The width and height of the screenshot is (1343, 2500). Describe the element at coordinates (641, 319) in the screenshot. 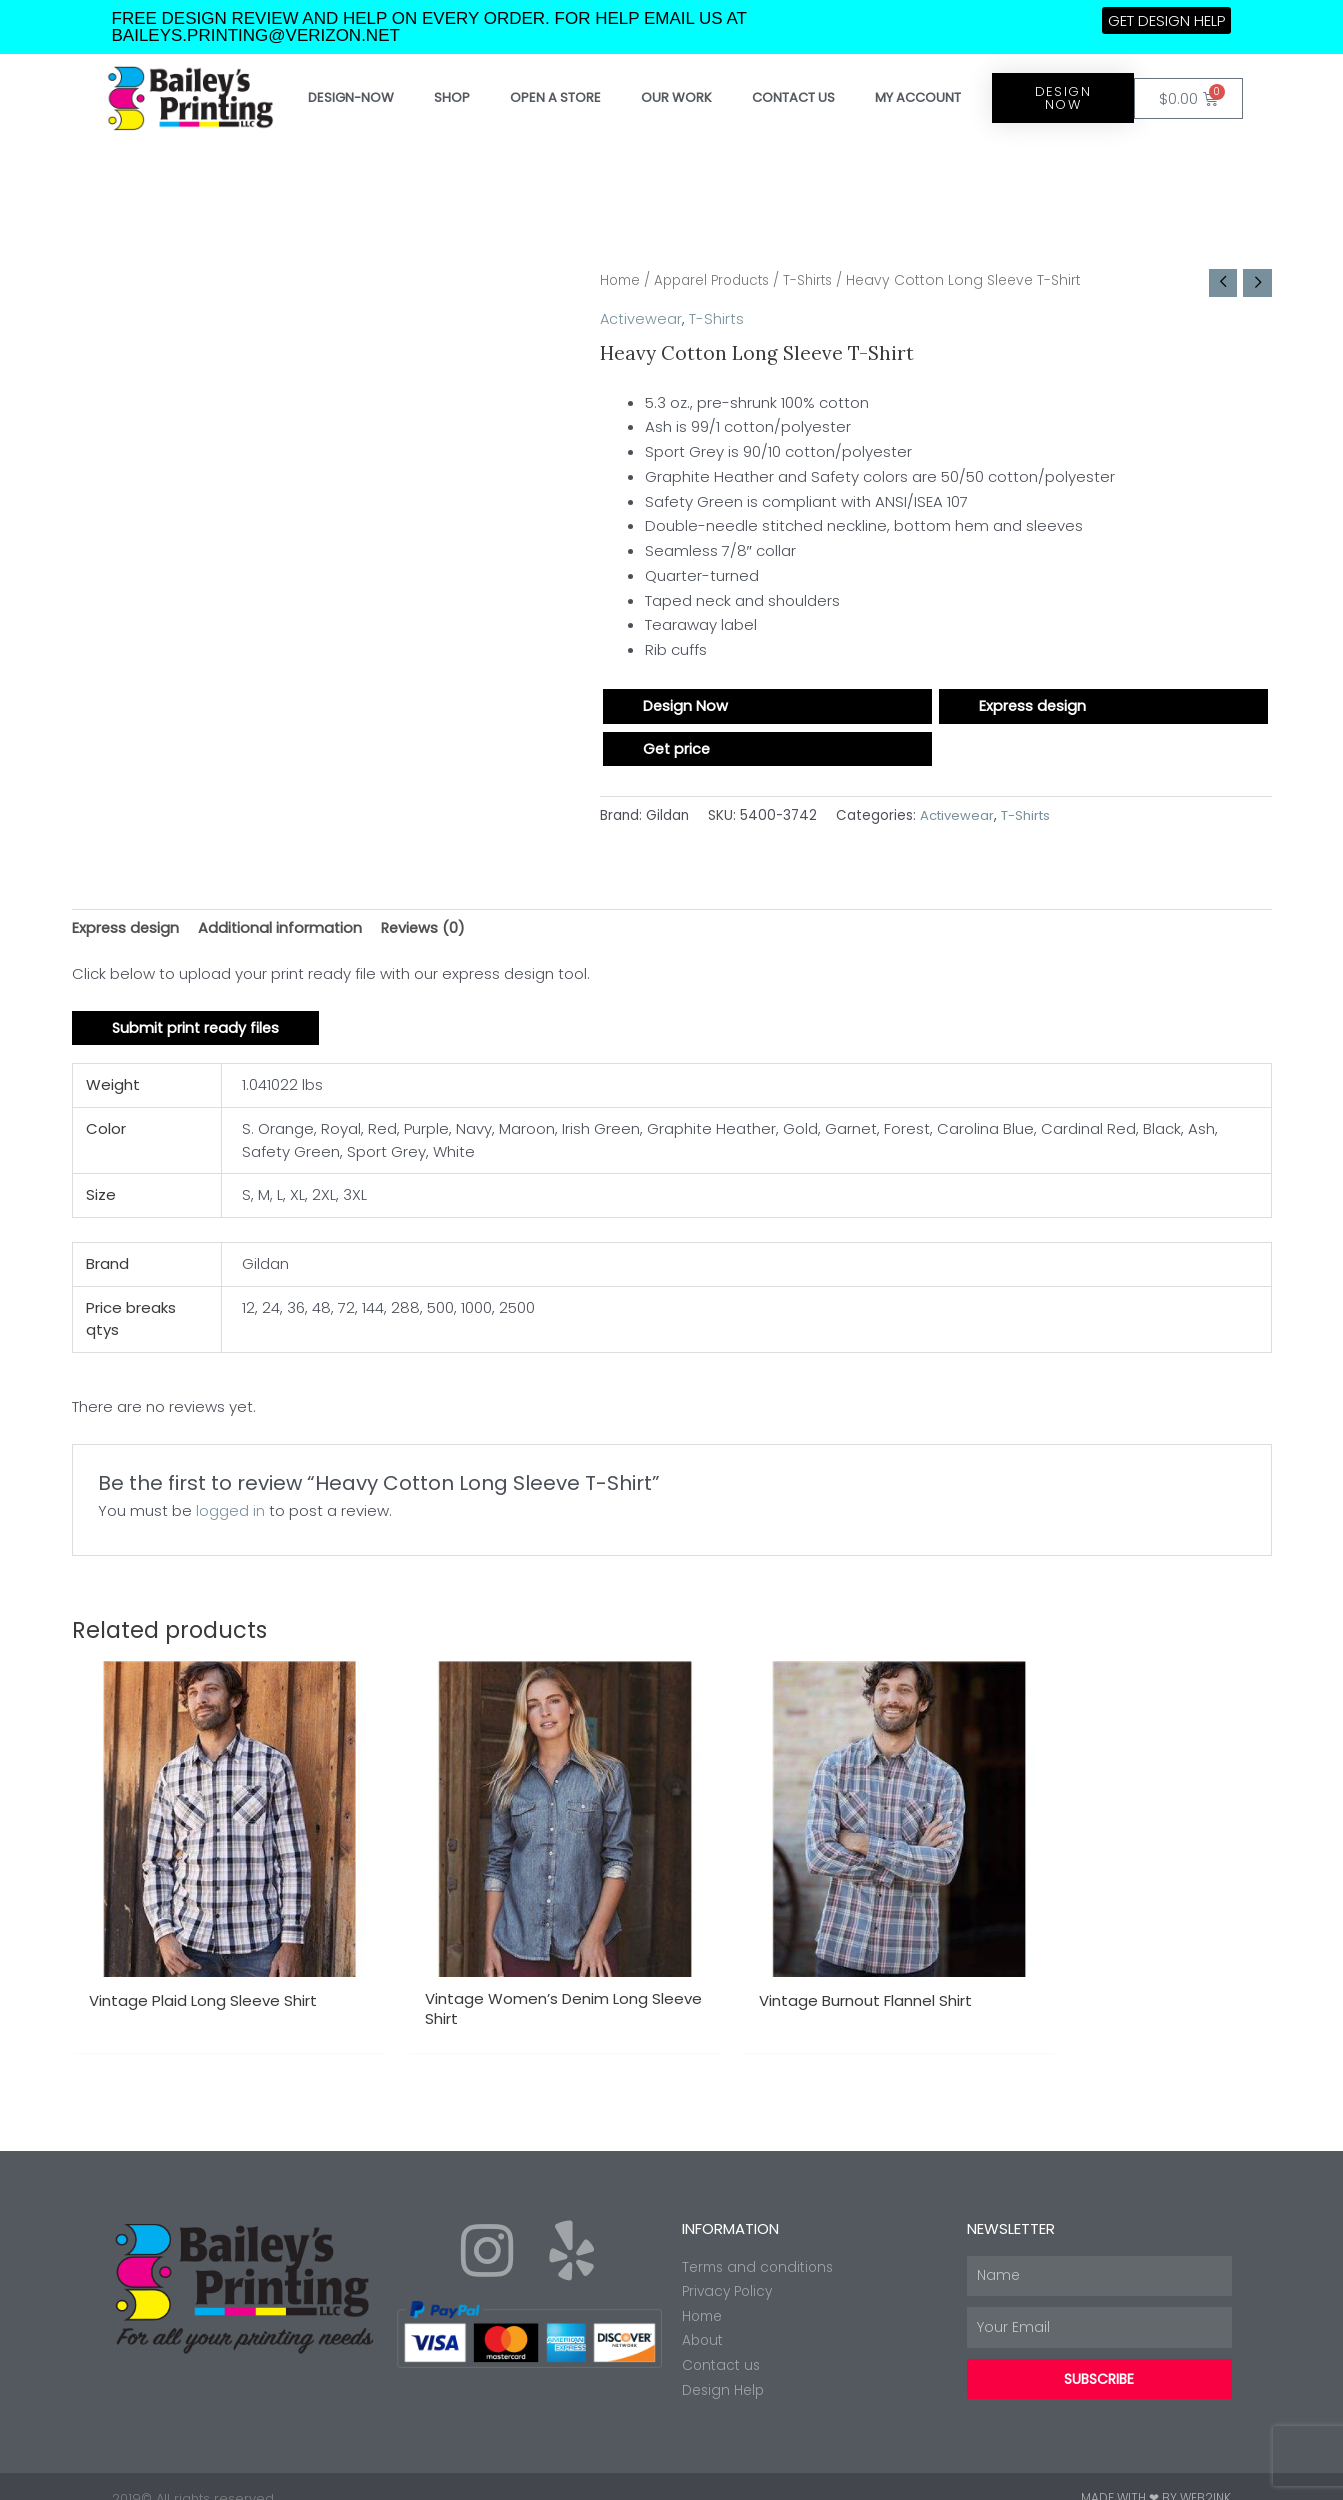

I see `Activewear` at that location.